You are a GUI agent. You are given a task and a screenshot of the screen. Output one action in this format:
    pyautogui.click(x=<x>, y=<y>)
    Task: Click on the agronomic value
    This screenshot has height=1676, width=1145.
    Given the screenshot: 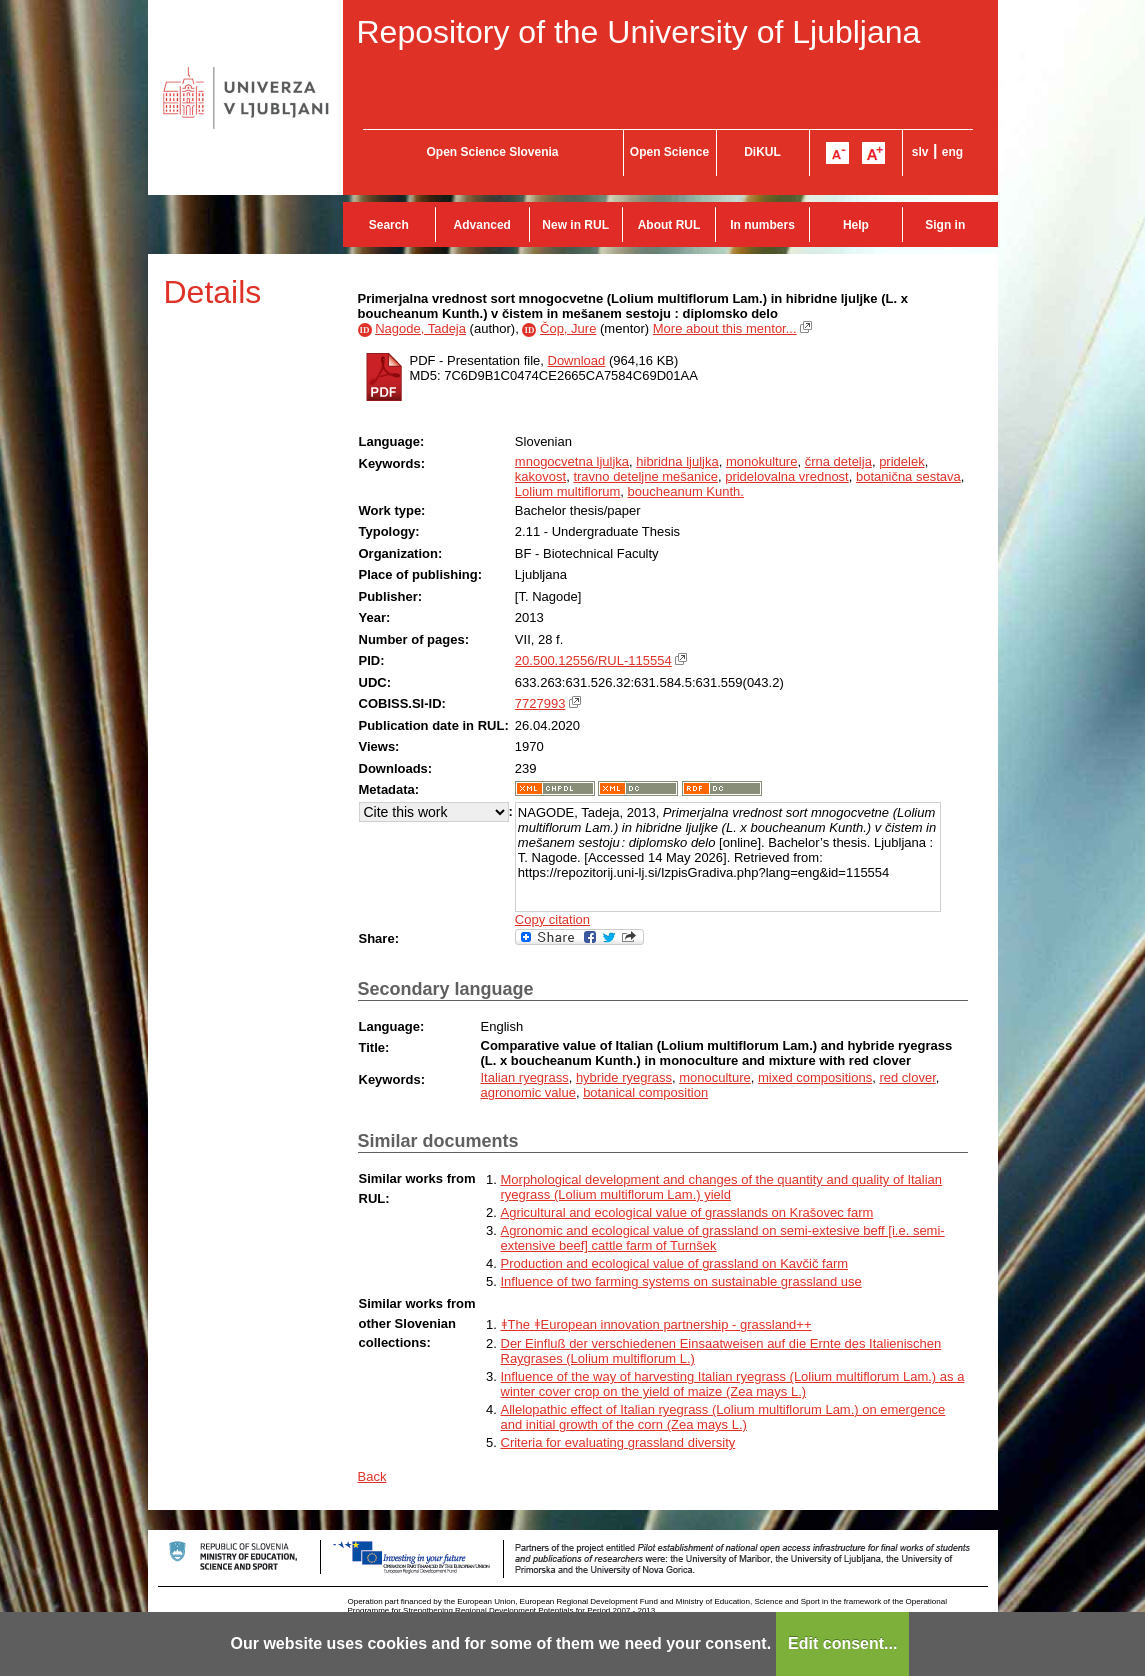 What is the action you would take?
    pyautogui.click(x=528, y=1092)
    